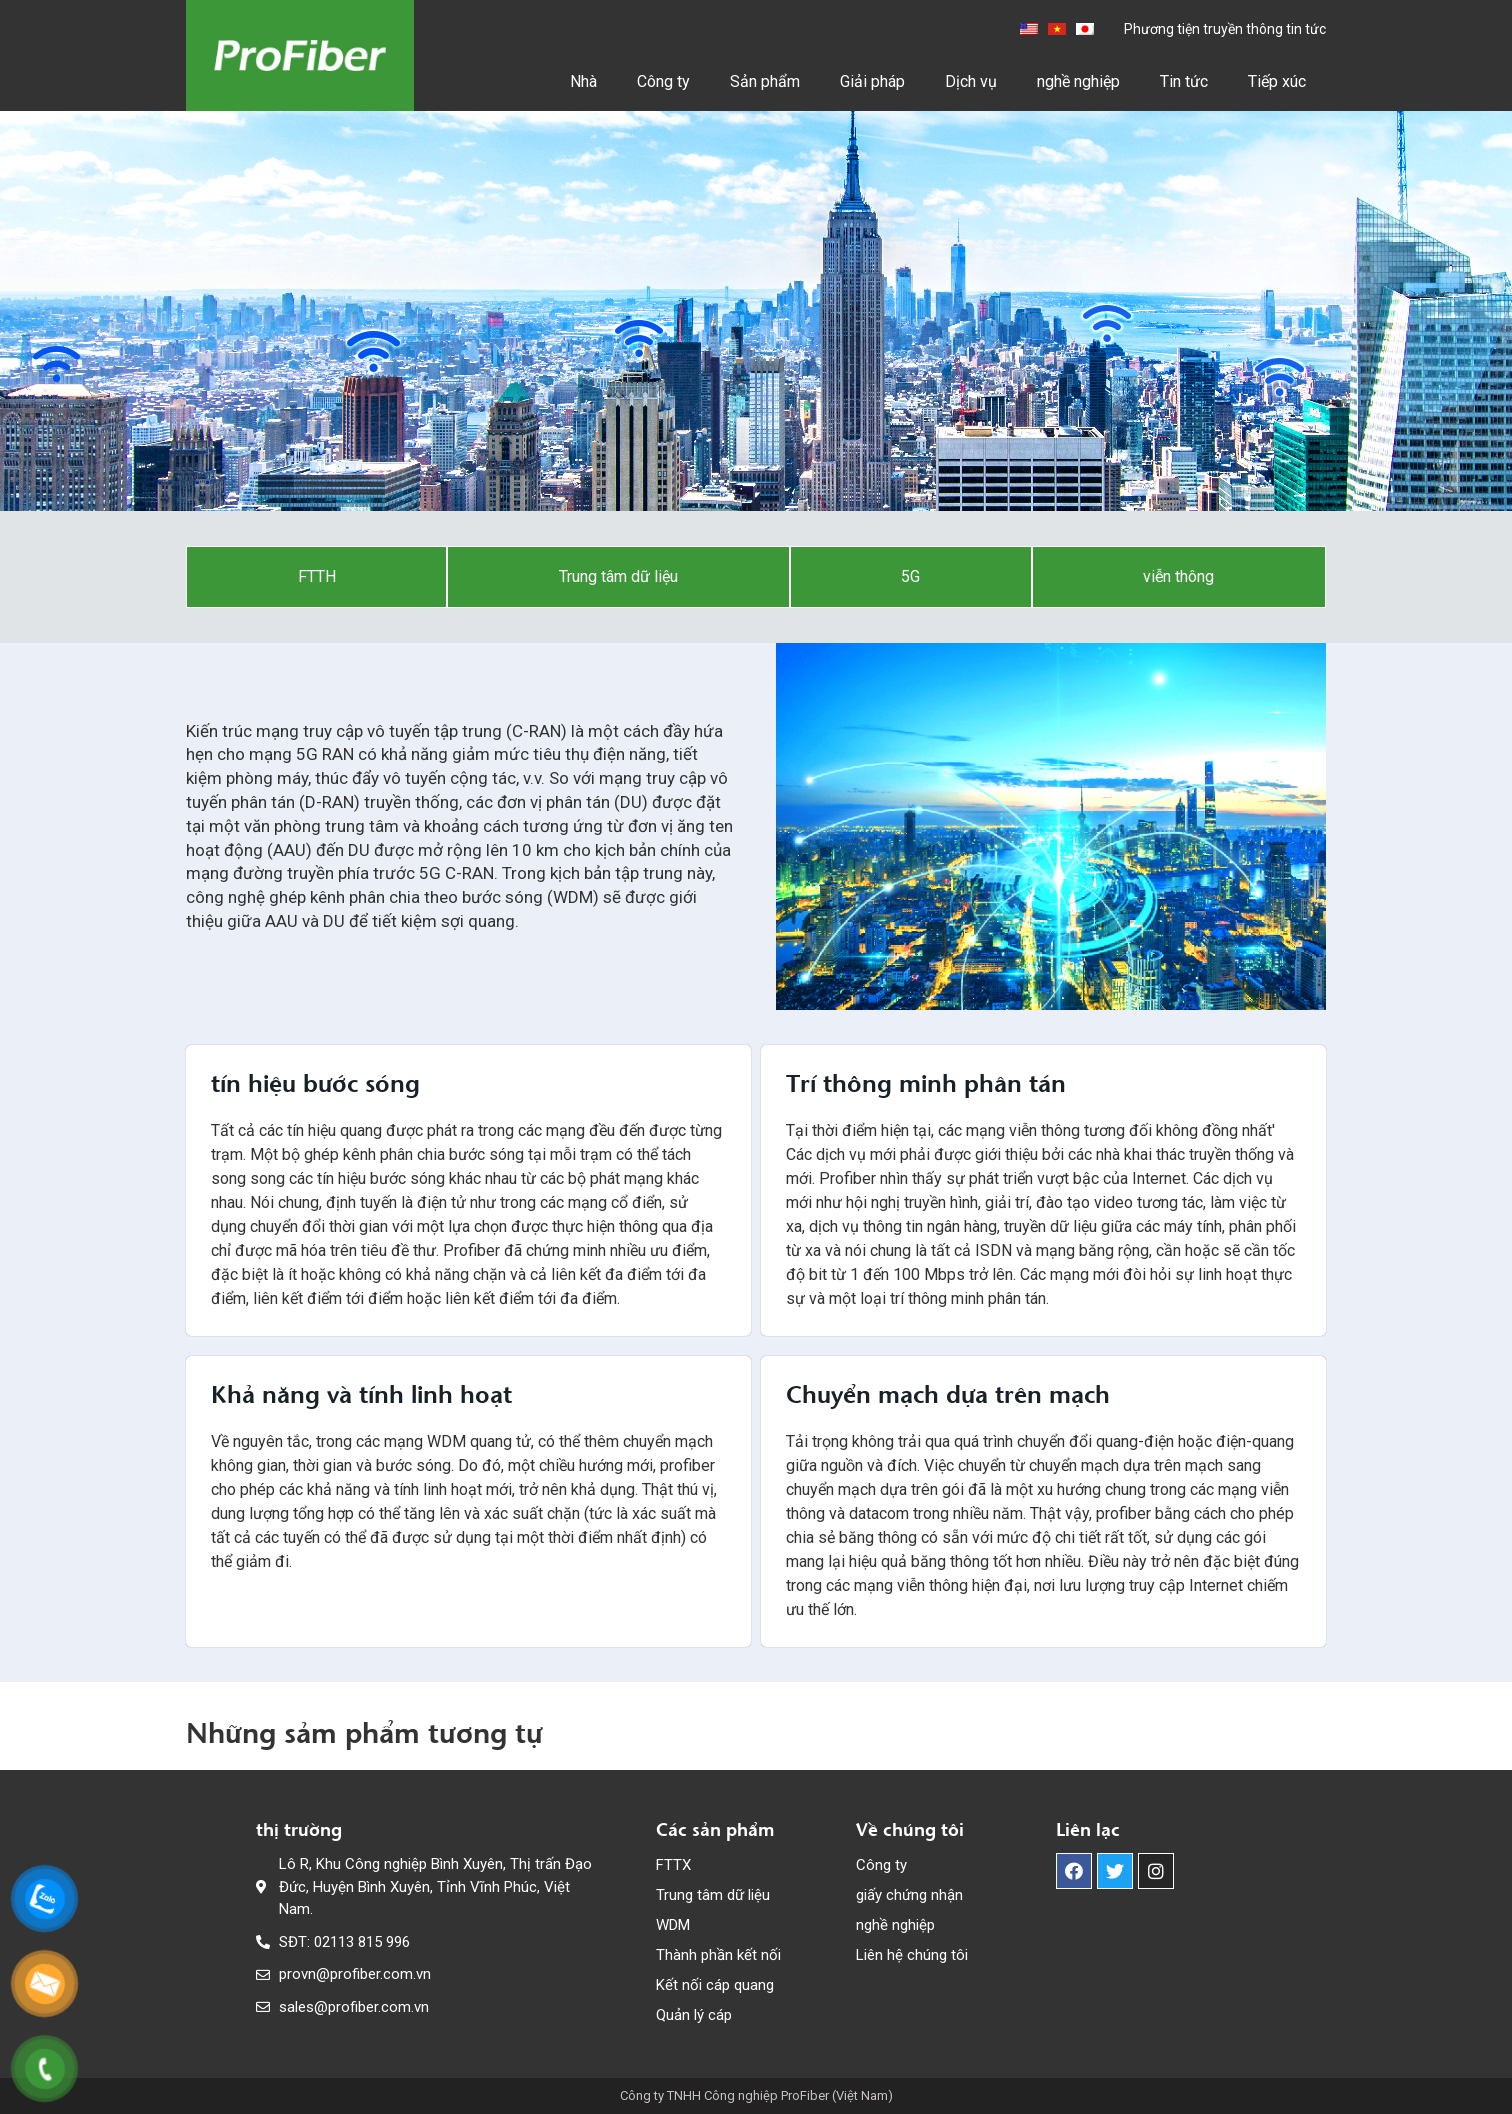 Image resolution: width=1512 pixels, height=2114 pixels. Describe the element at coordinates (317, 576) in the screenshot. I see `FTTH` at that location.